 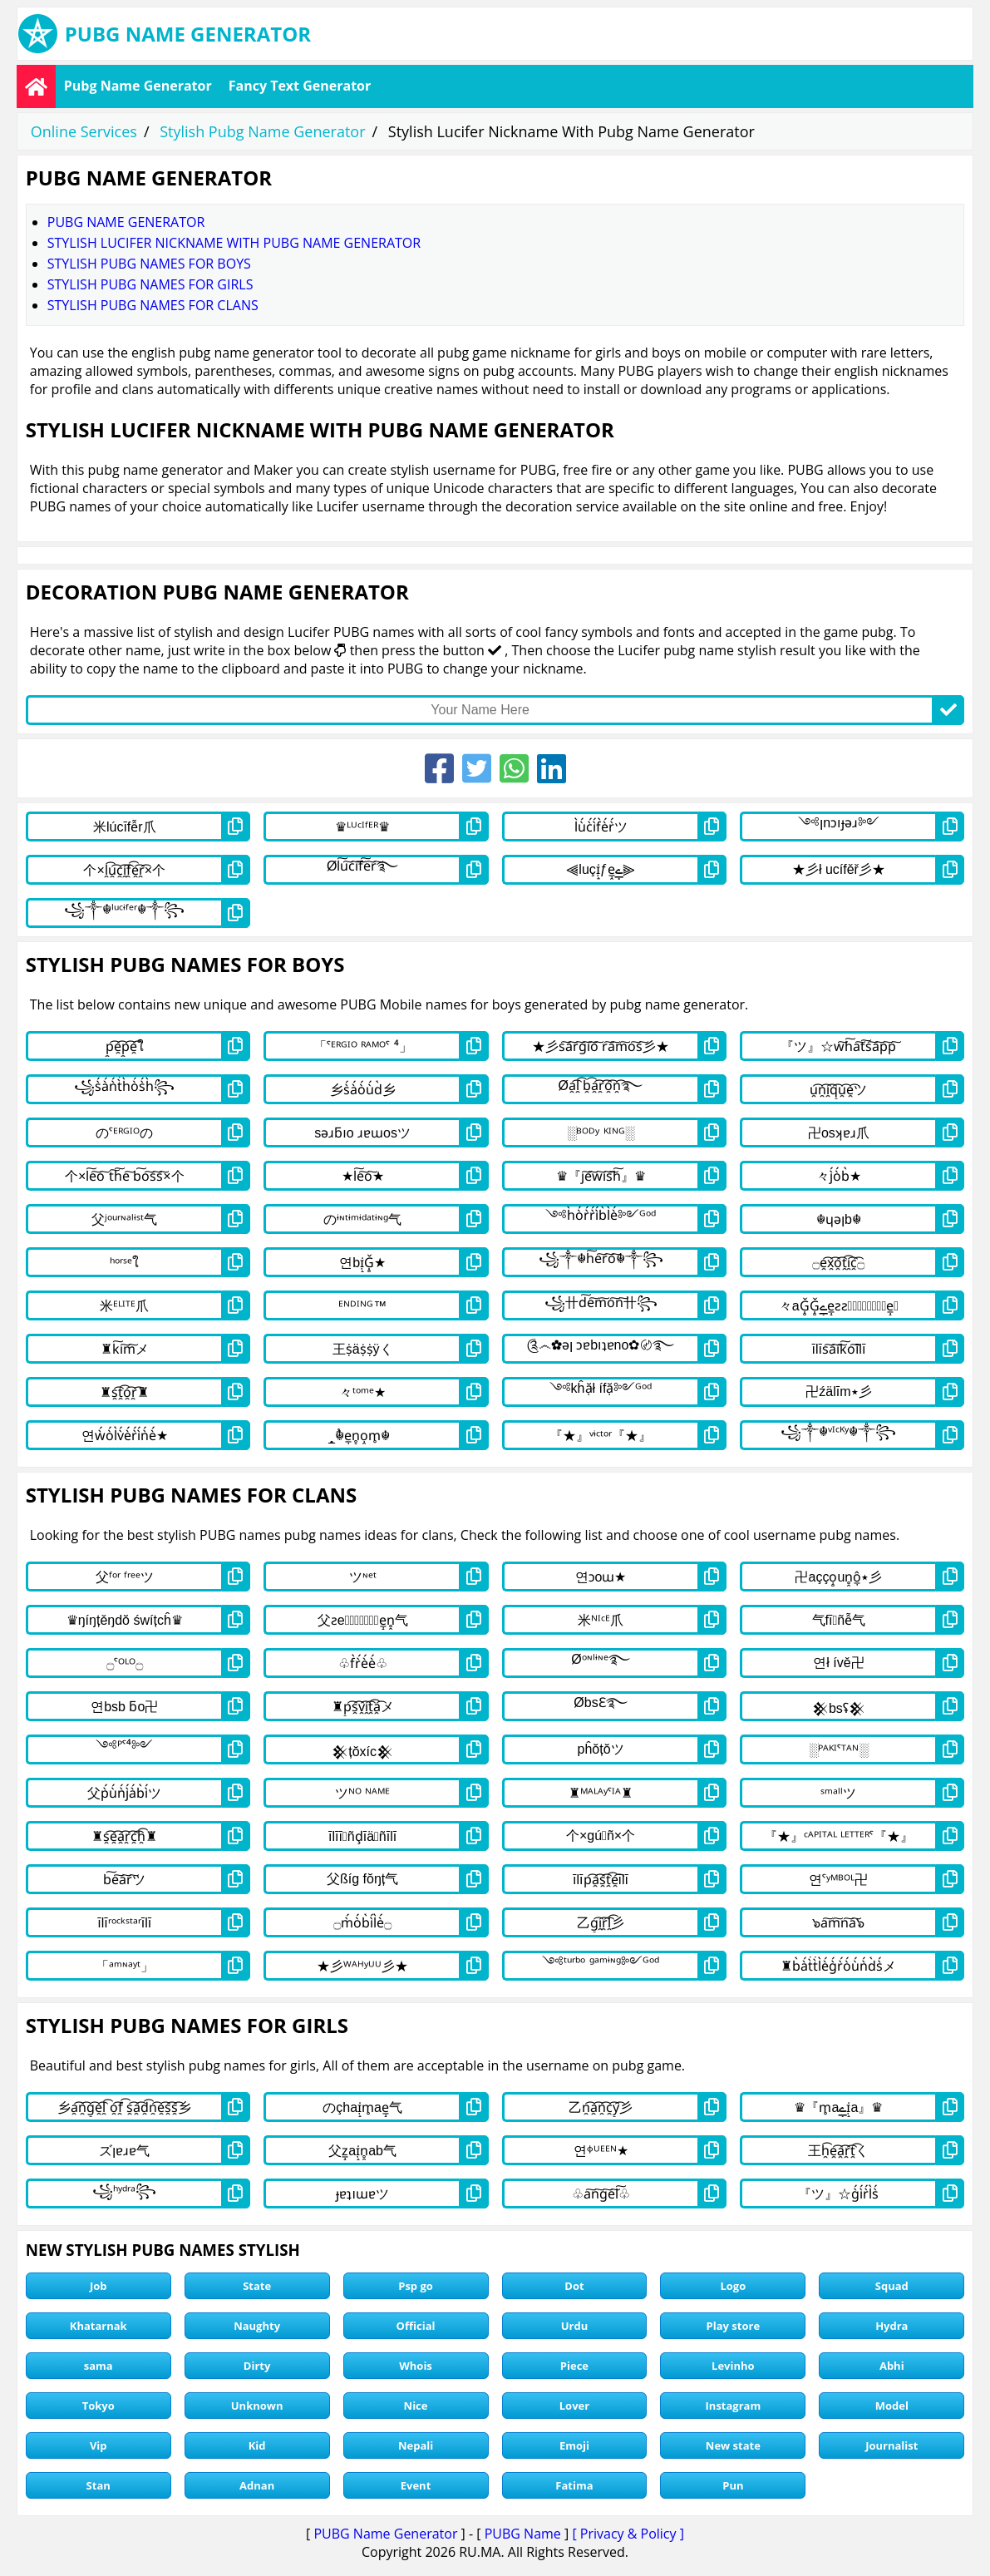 What do you see at coordinates (98, 2405) in the screenshot?
I see `Tokyo` at bounding box center [98, 2405].